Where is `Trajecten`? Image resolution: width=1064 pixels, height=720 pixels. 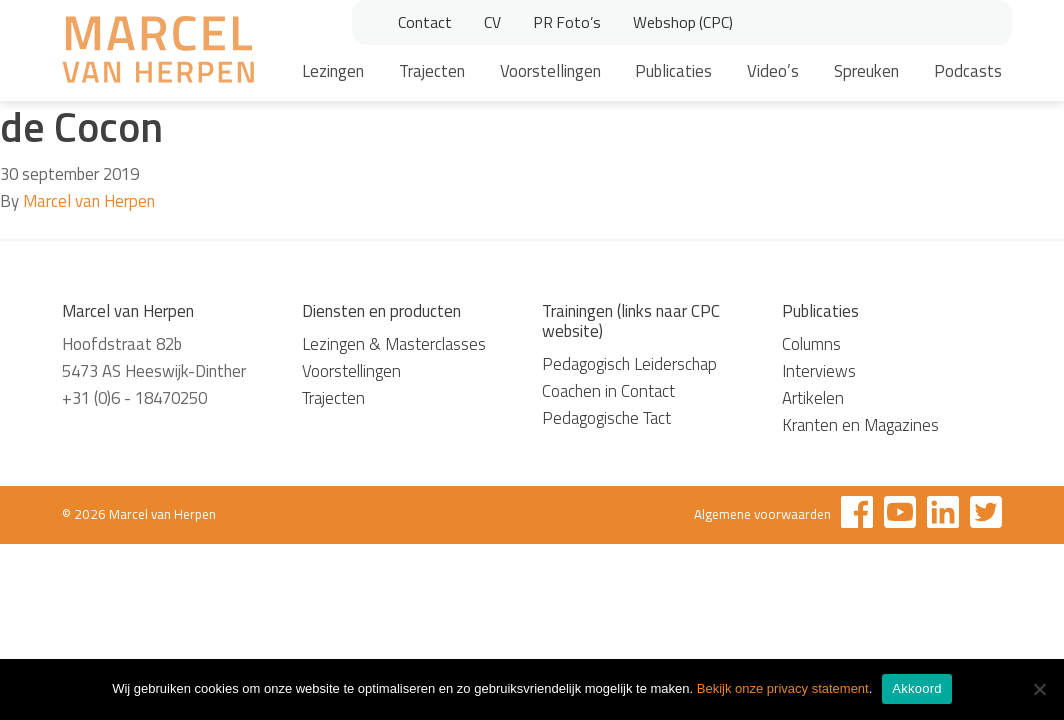 Trajecten is located at coordinates (432, 71).